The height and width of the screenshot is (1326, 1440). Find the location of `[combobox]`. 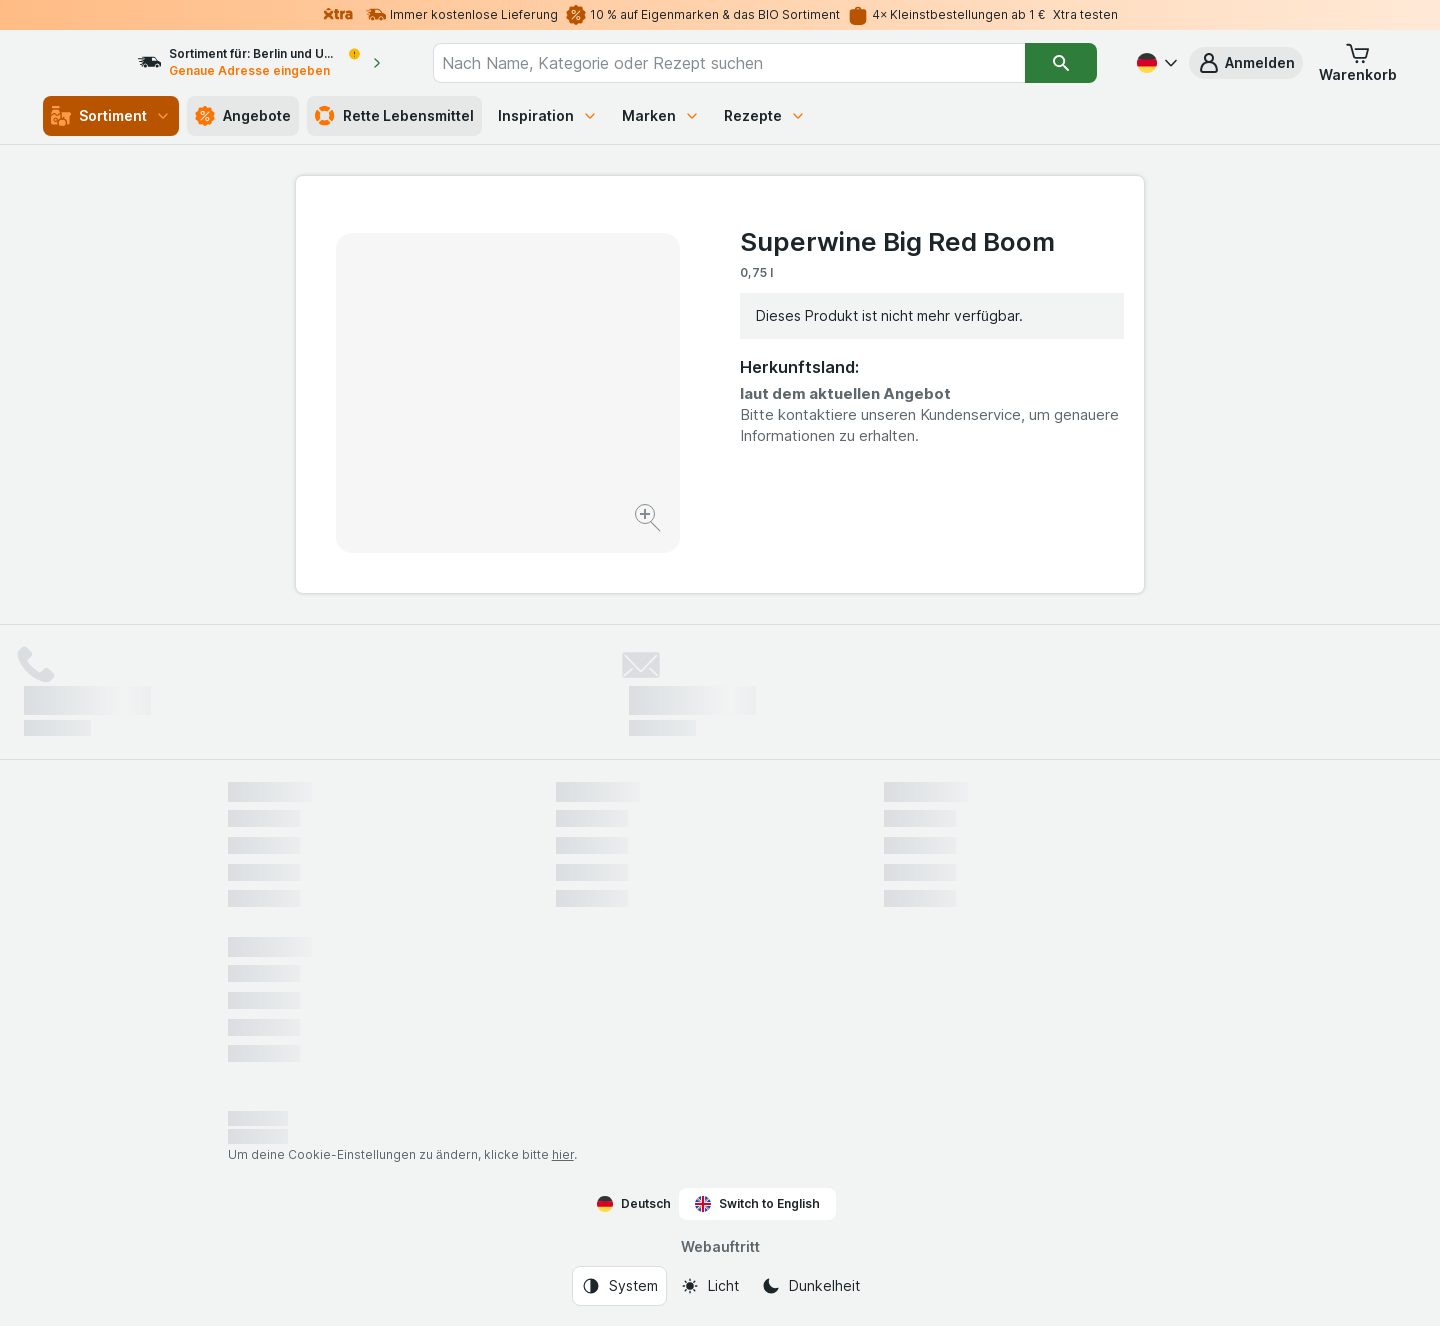

[combobox] is located at coordinates (747, 63).